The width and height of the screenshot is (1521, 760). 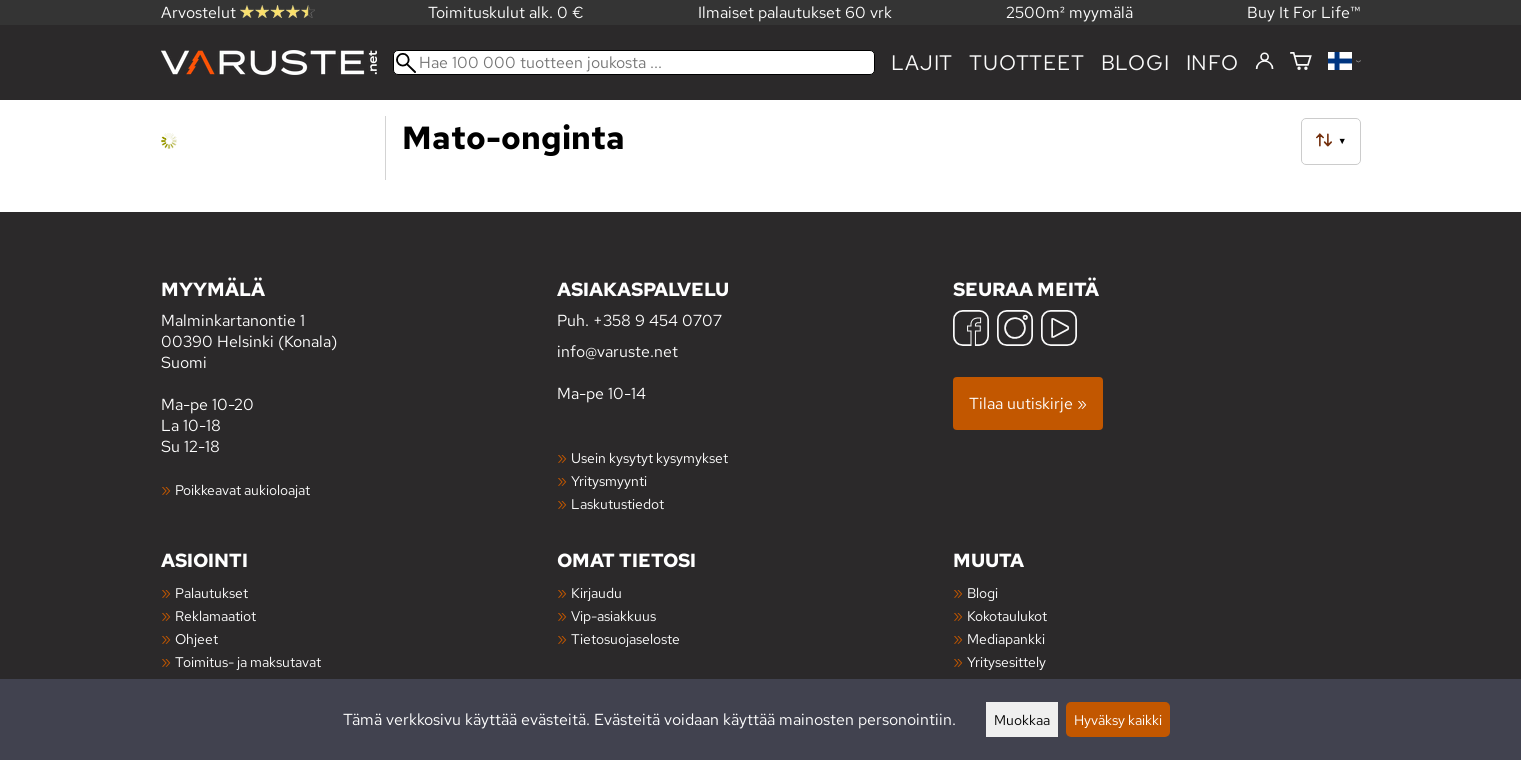 What do you see at coordinates (1028, 403) in the screenshot?
I see `Tilaa uutiskirje »` at bounding box center [1028, 403].